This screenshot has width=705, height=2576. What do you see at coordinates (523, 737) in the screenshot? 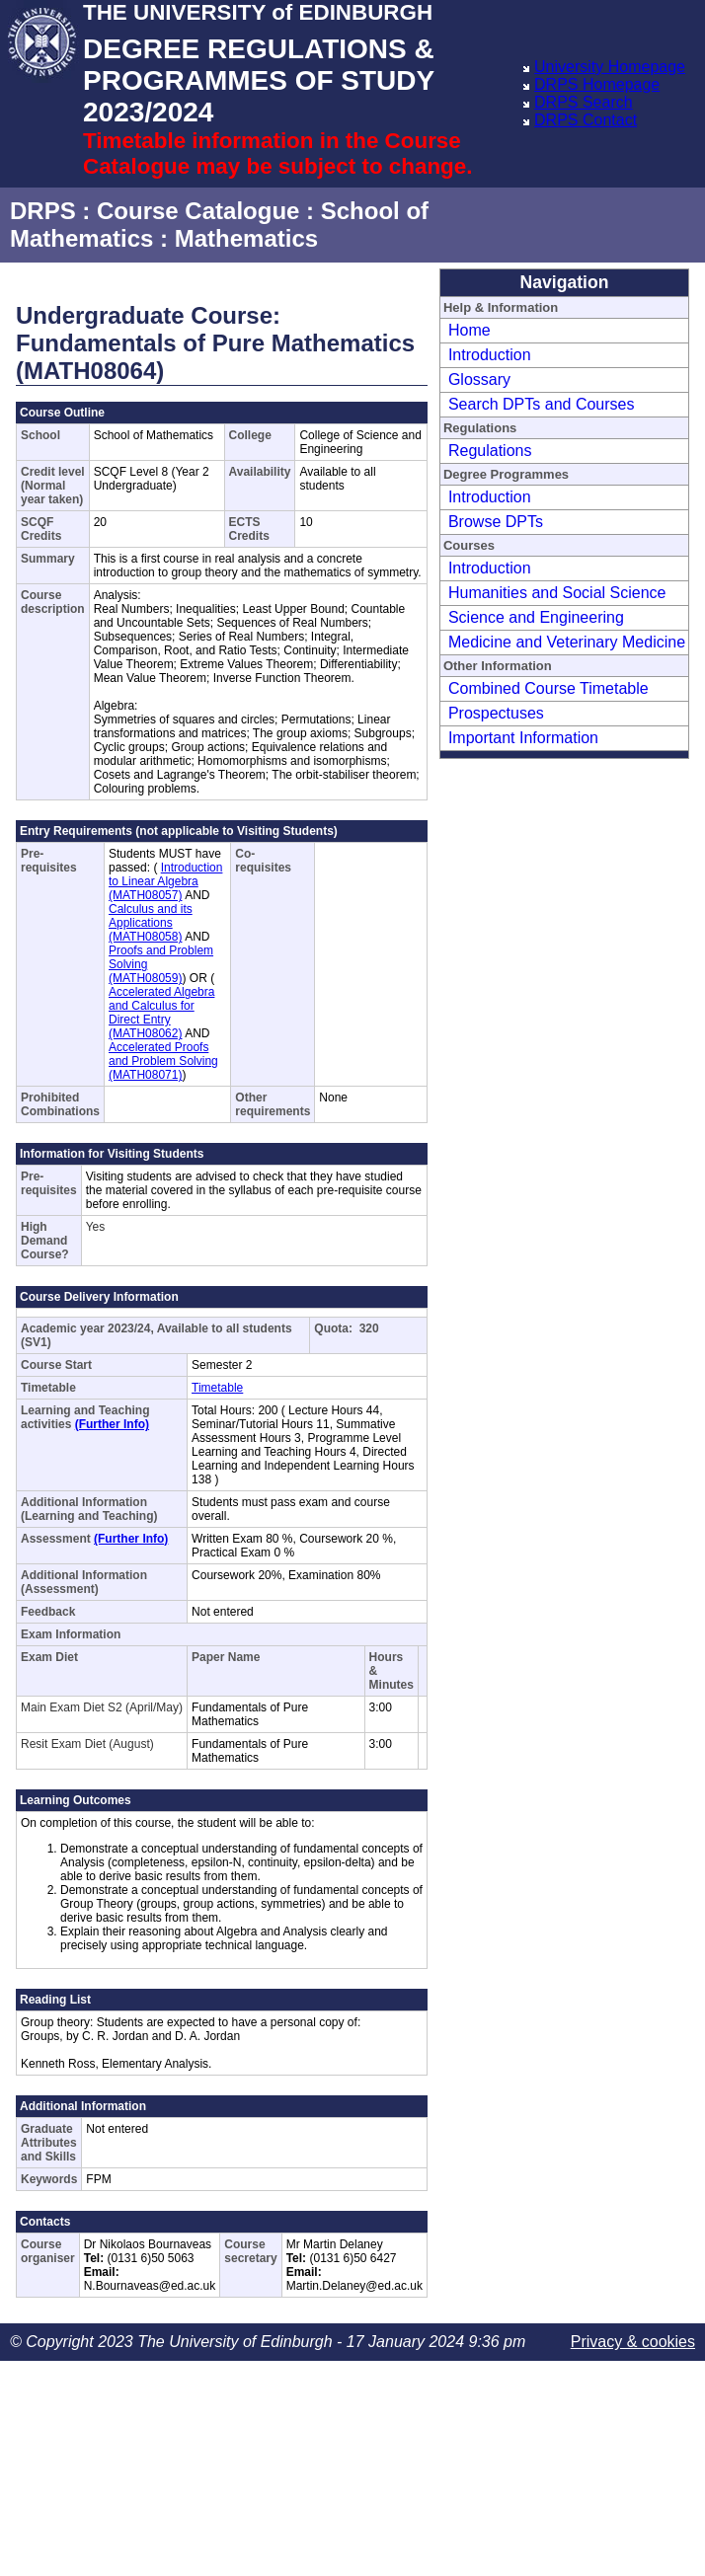
I see `Important Information` at bounding box center [523, 737].